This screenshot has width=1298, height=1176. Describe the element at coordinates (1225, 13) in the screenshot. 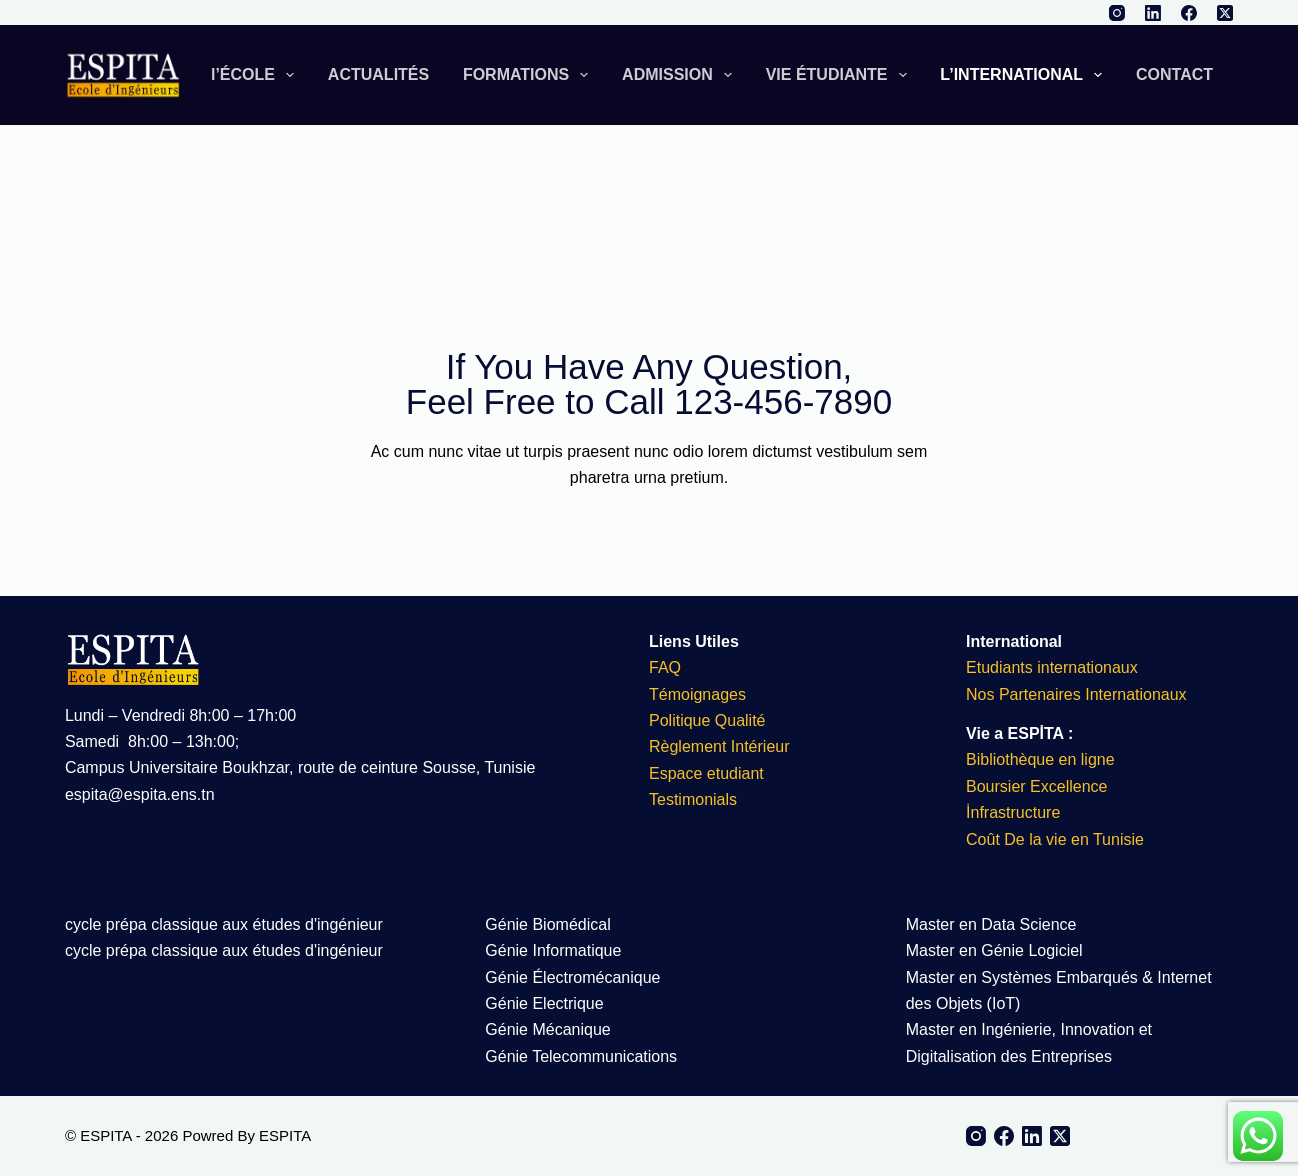

I see `[X (Twitter)]` at that location.